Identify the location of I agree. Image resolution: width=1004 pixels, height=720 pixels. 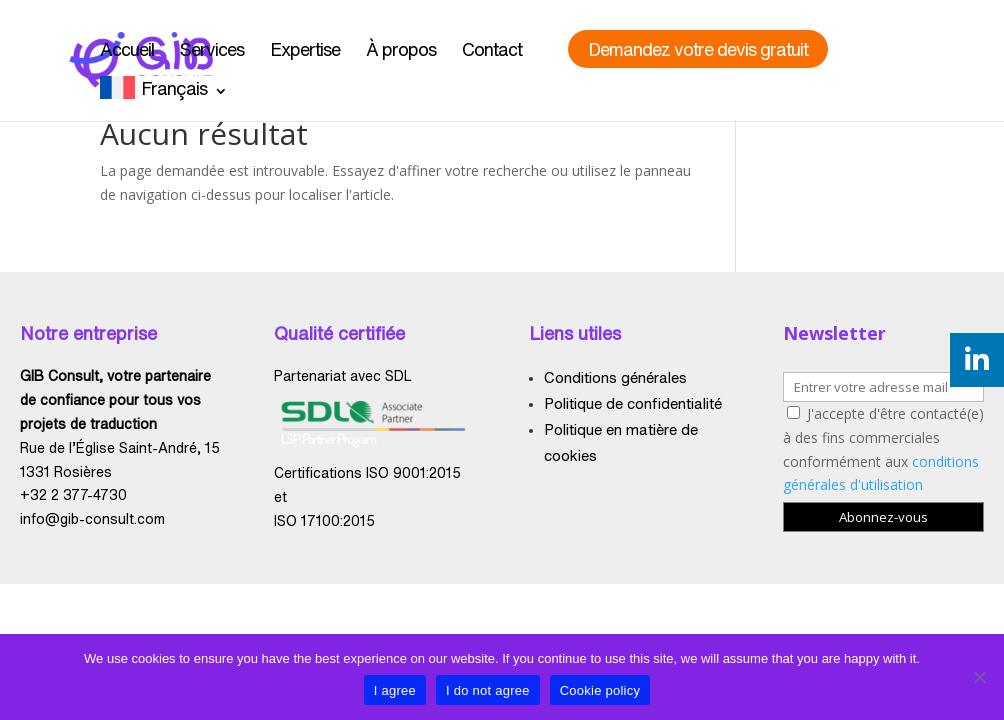
(395, 690).